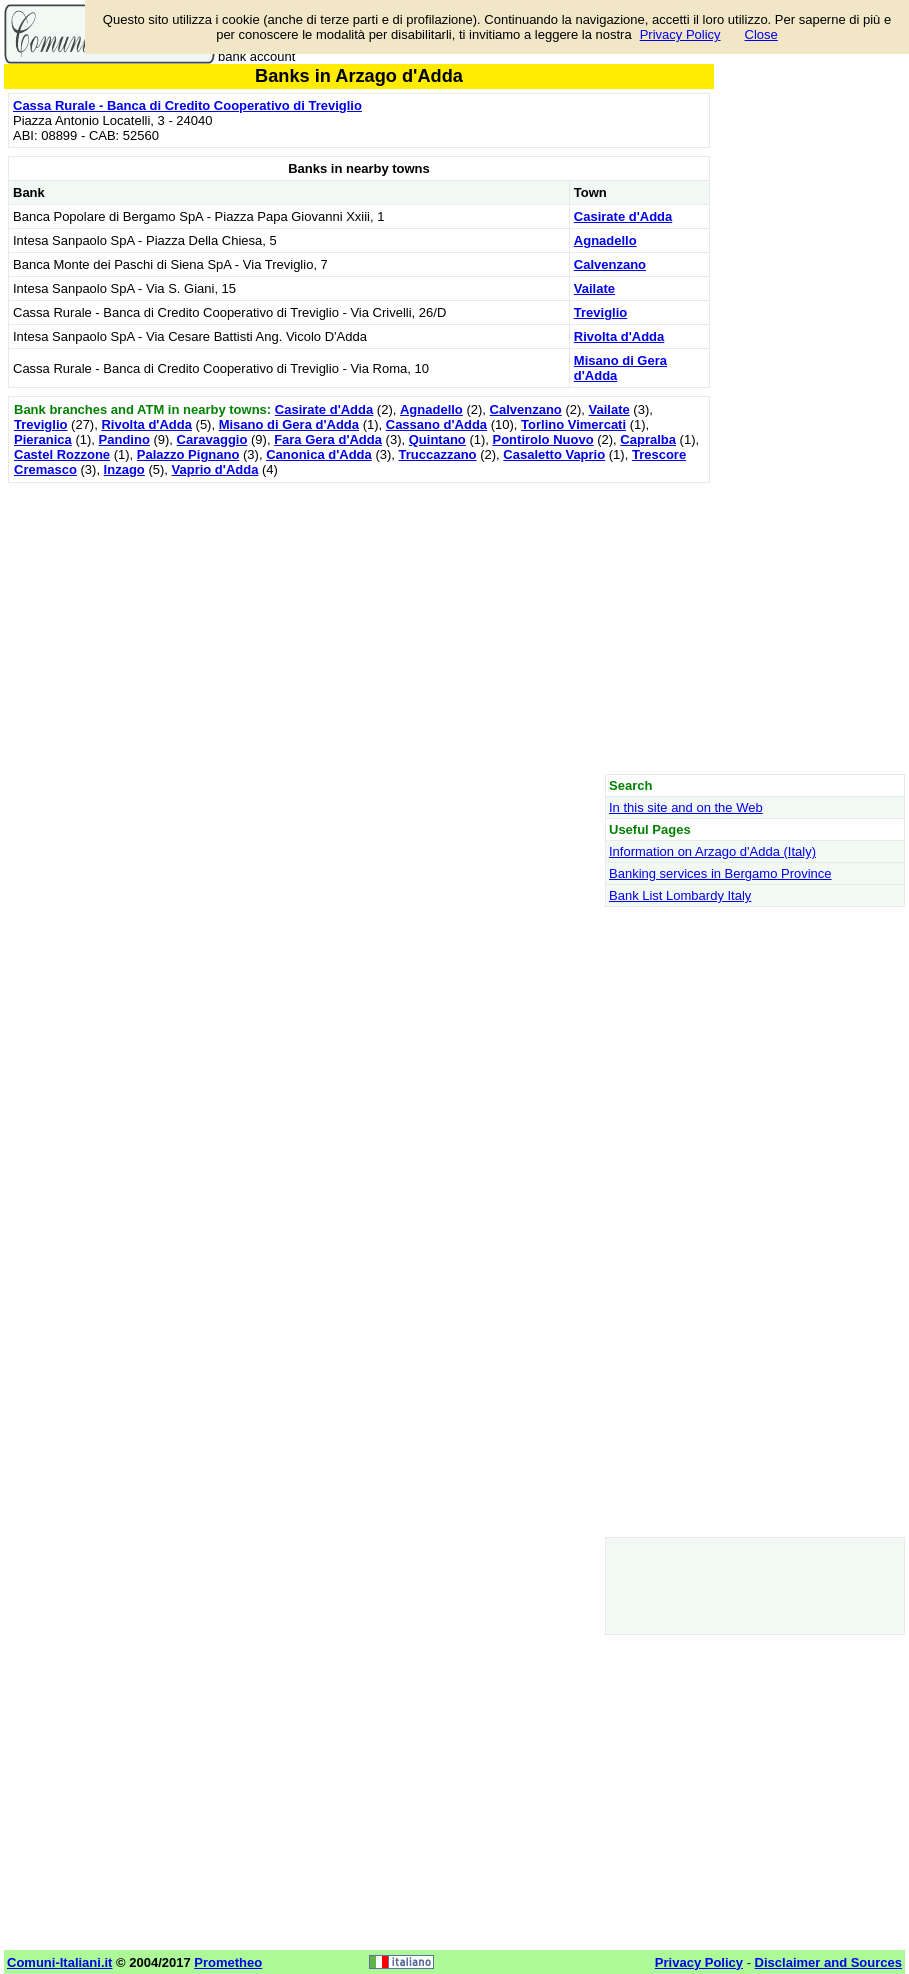  Describe the element at coordinates (188, 454) in the screenshot. I see `Palazzo Pignano` at that location.